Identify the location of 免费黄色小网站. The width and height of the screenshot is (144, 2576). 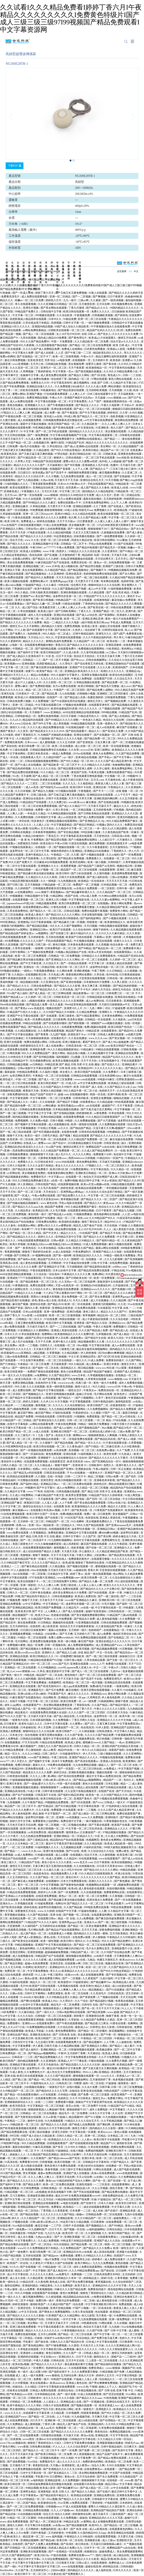
(119, 910).